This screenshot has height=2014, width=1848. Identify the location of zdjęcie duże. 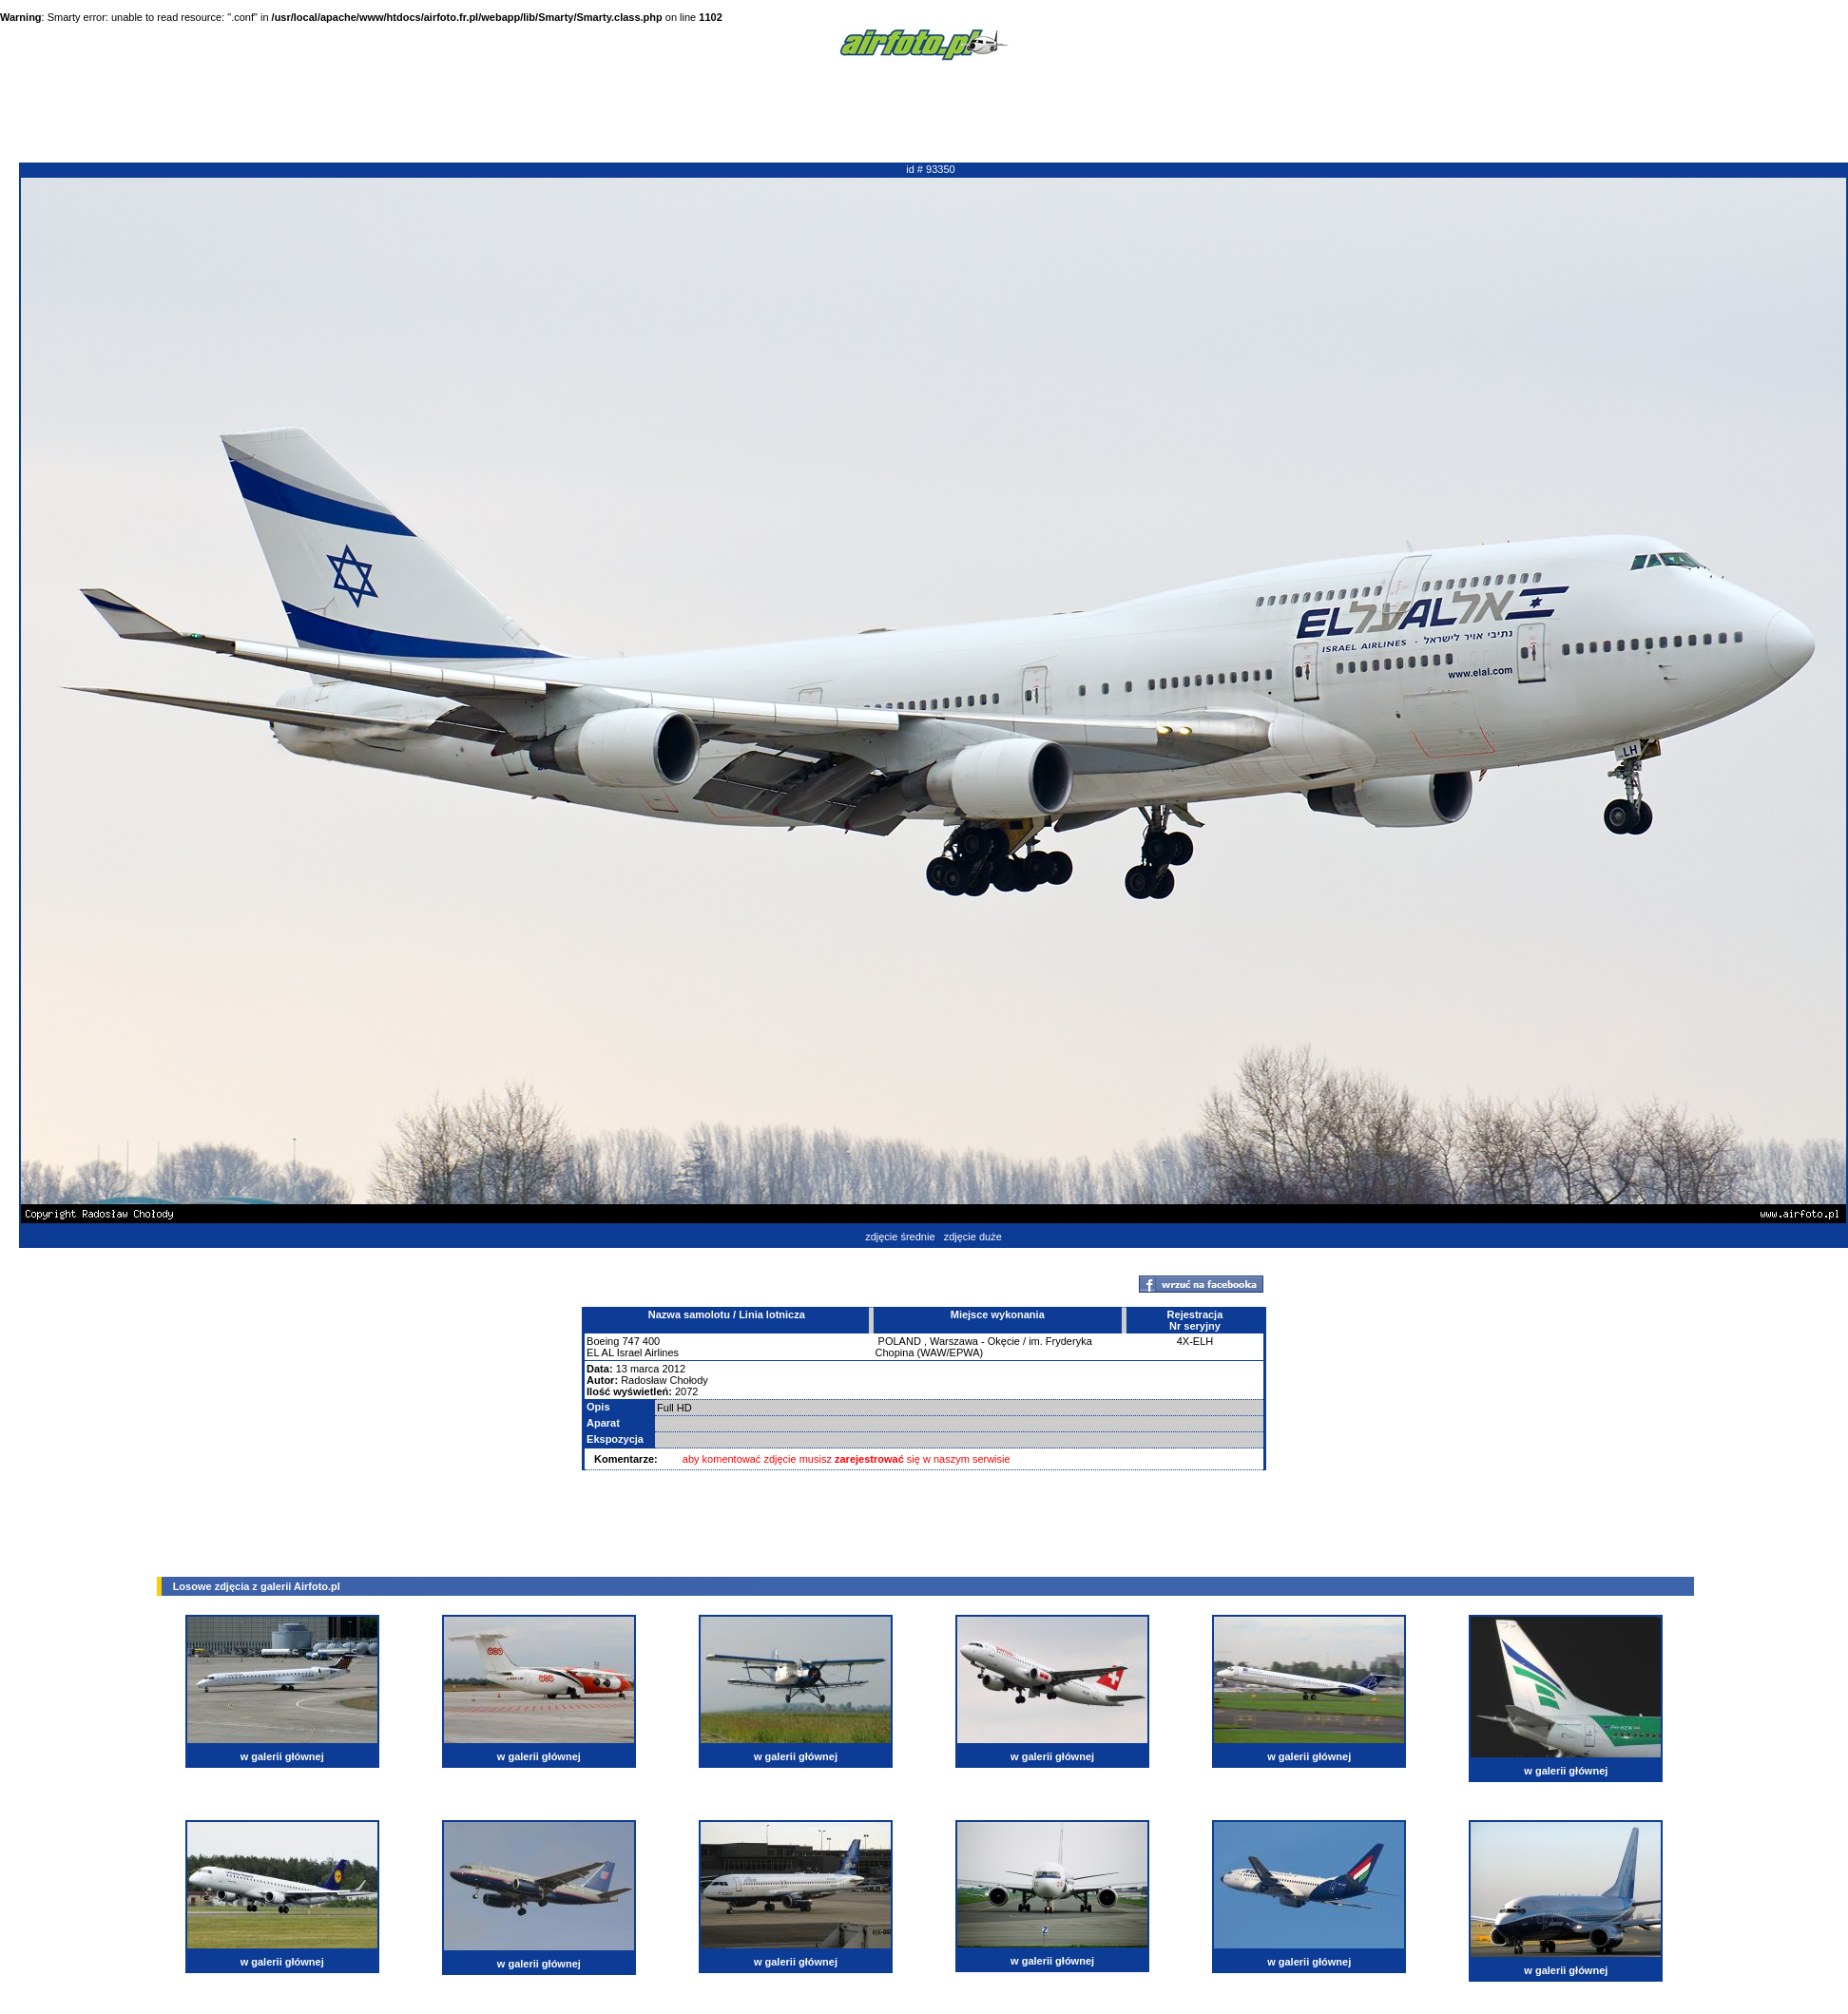
(973, 1236).